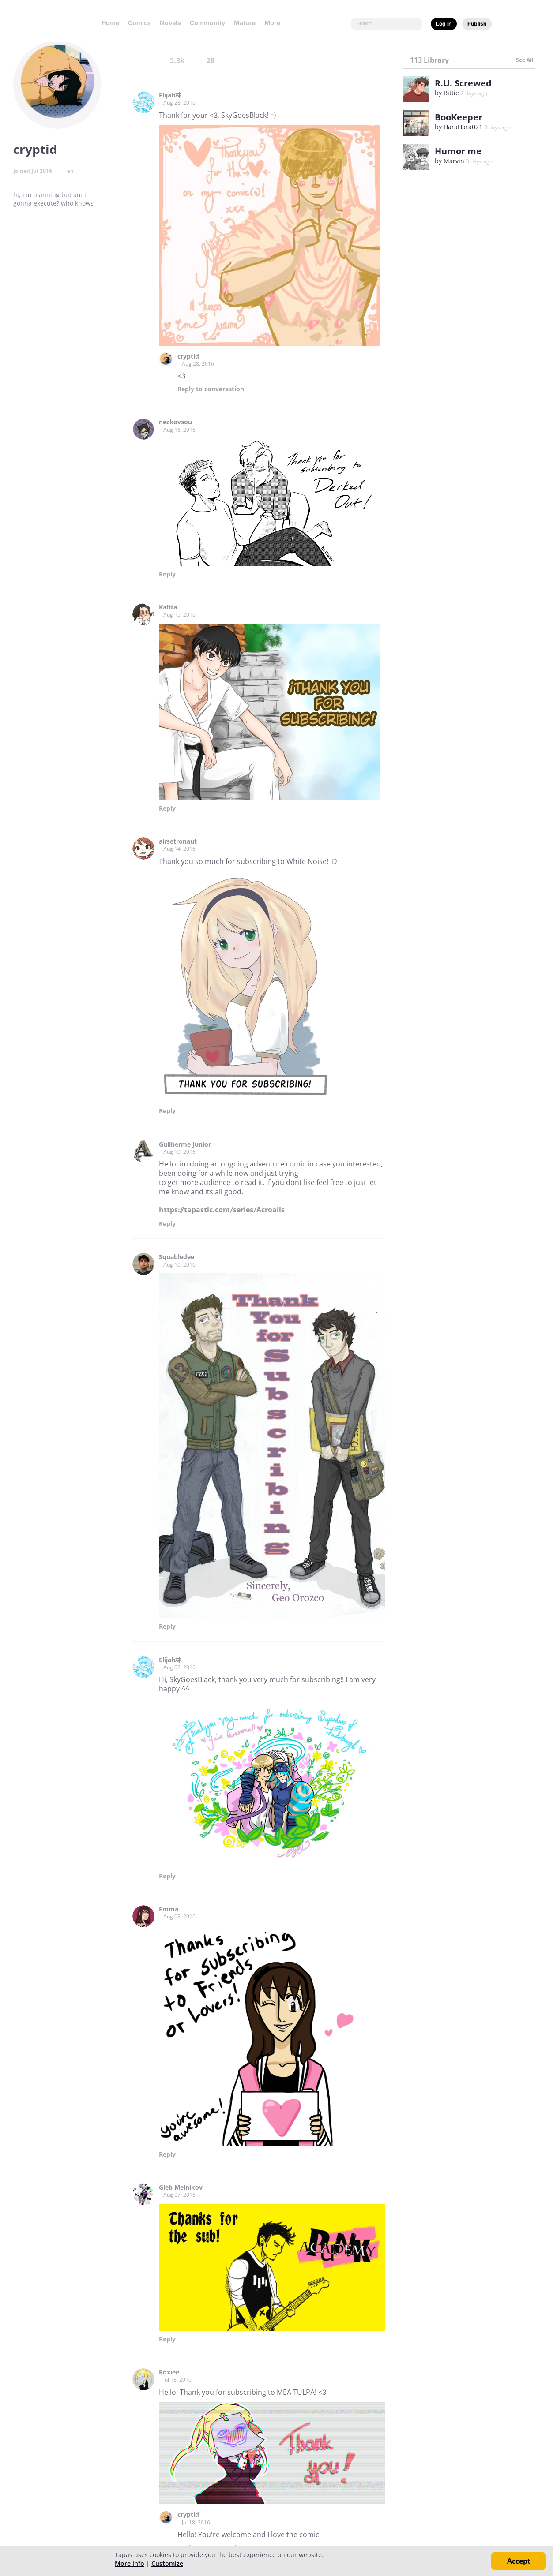  Describe the element at coordinates (170, 95) in the screenshot. I see `Elijah林` at that location.